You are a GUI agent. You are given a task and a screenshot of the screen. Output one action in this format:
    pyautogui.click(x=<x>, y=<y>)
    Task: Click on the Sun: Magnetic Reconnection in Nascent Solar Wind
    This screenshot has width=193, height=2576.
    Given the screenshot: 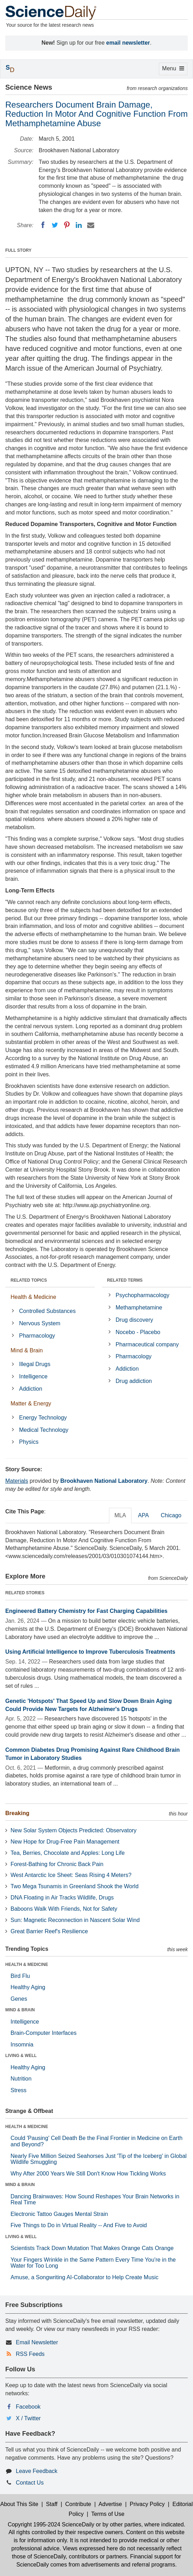 What is the action you would take?
    pyautogui.click(x=75, y=1920)
    